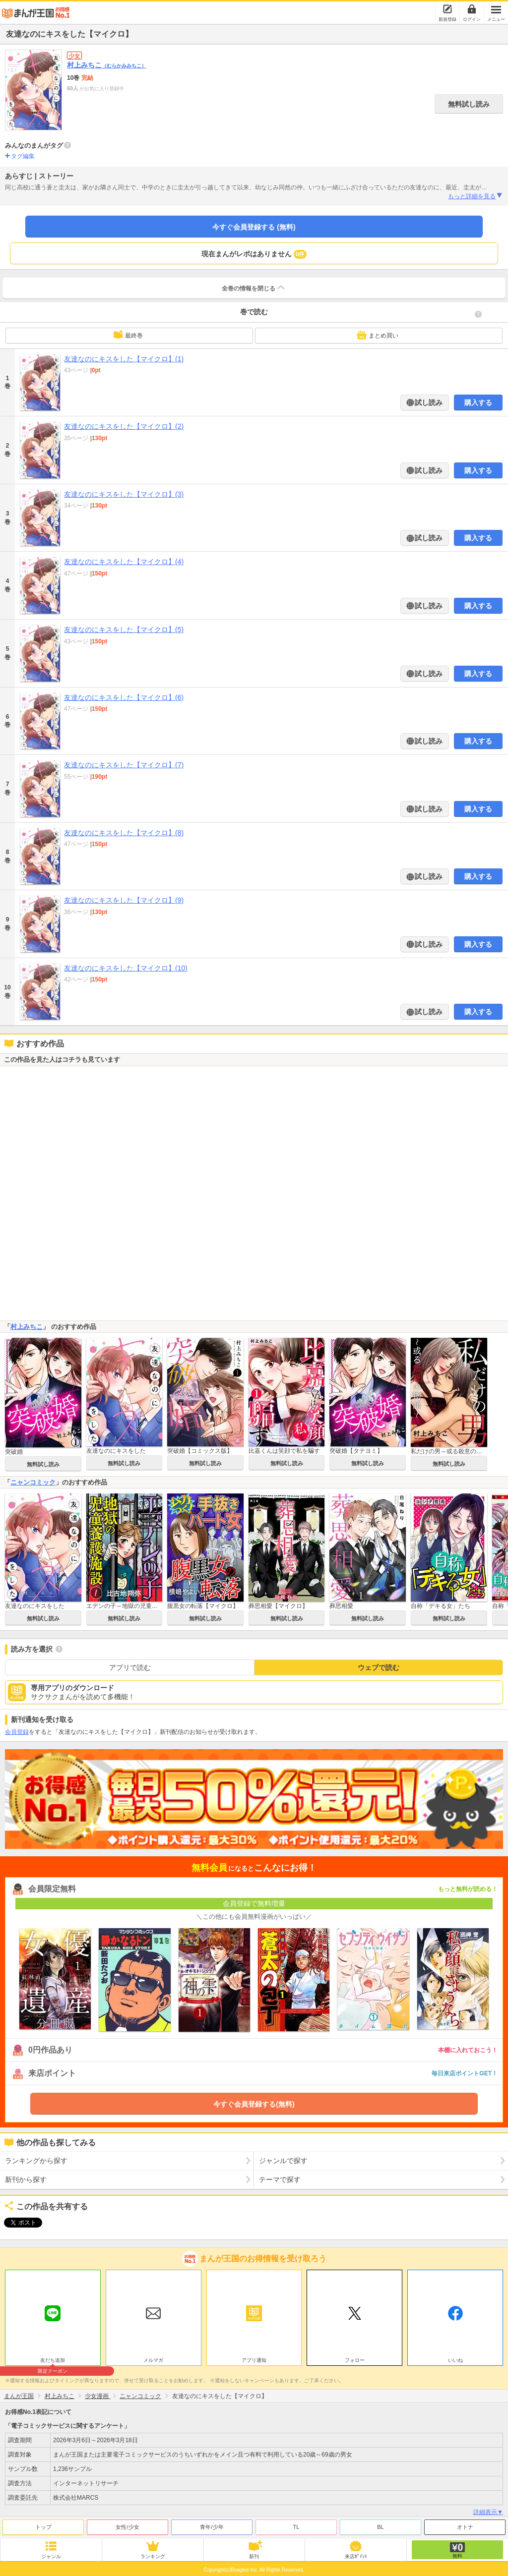 The height and width of the screenshot is (2576, 508). Describe the element at coordinates (124, 697) in the screenshot. I see `友達なのにキスをした【マイクロ】(6)` at that location.